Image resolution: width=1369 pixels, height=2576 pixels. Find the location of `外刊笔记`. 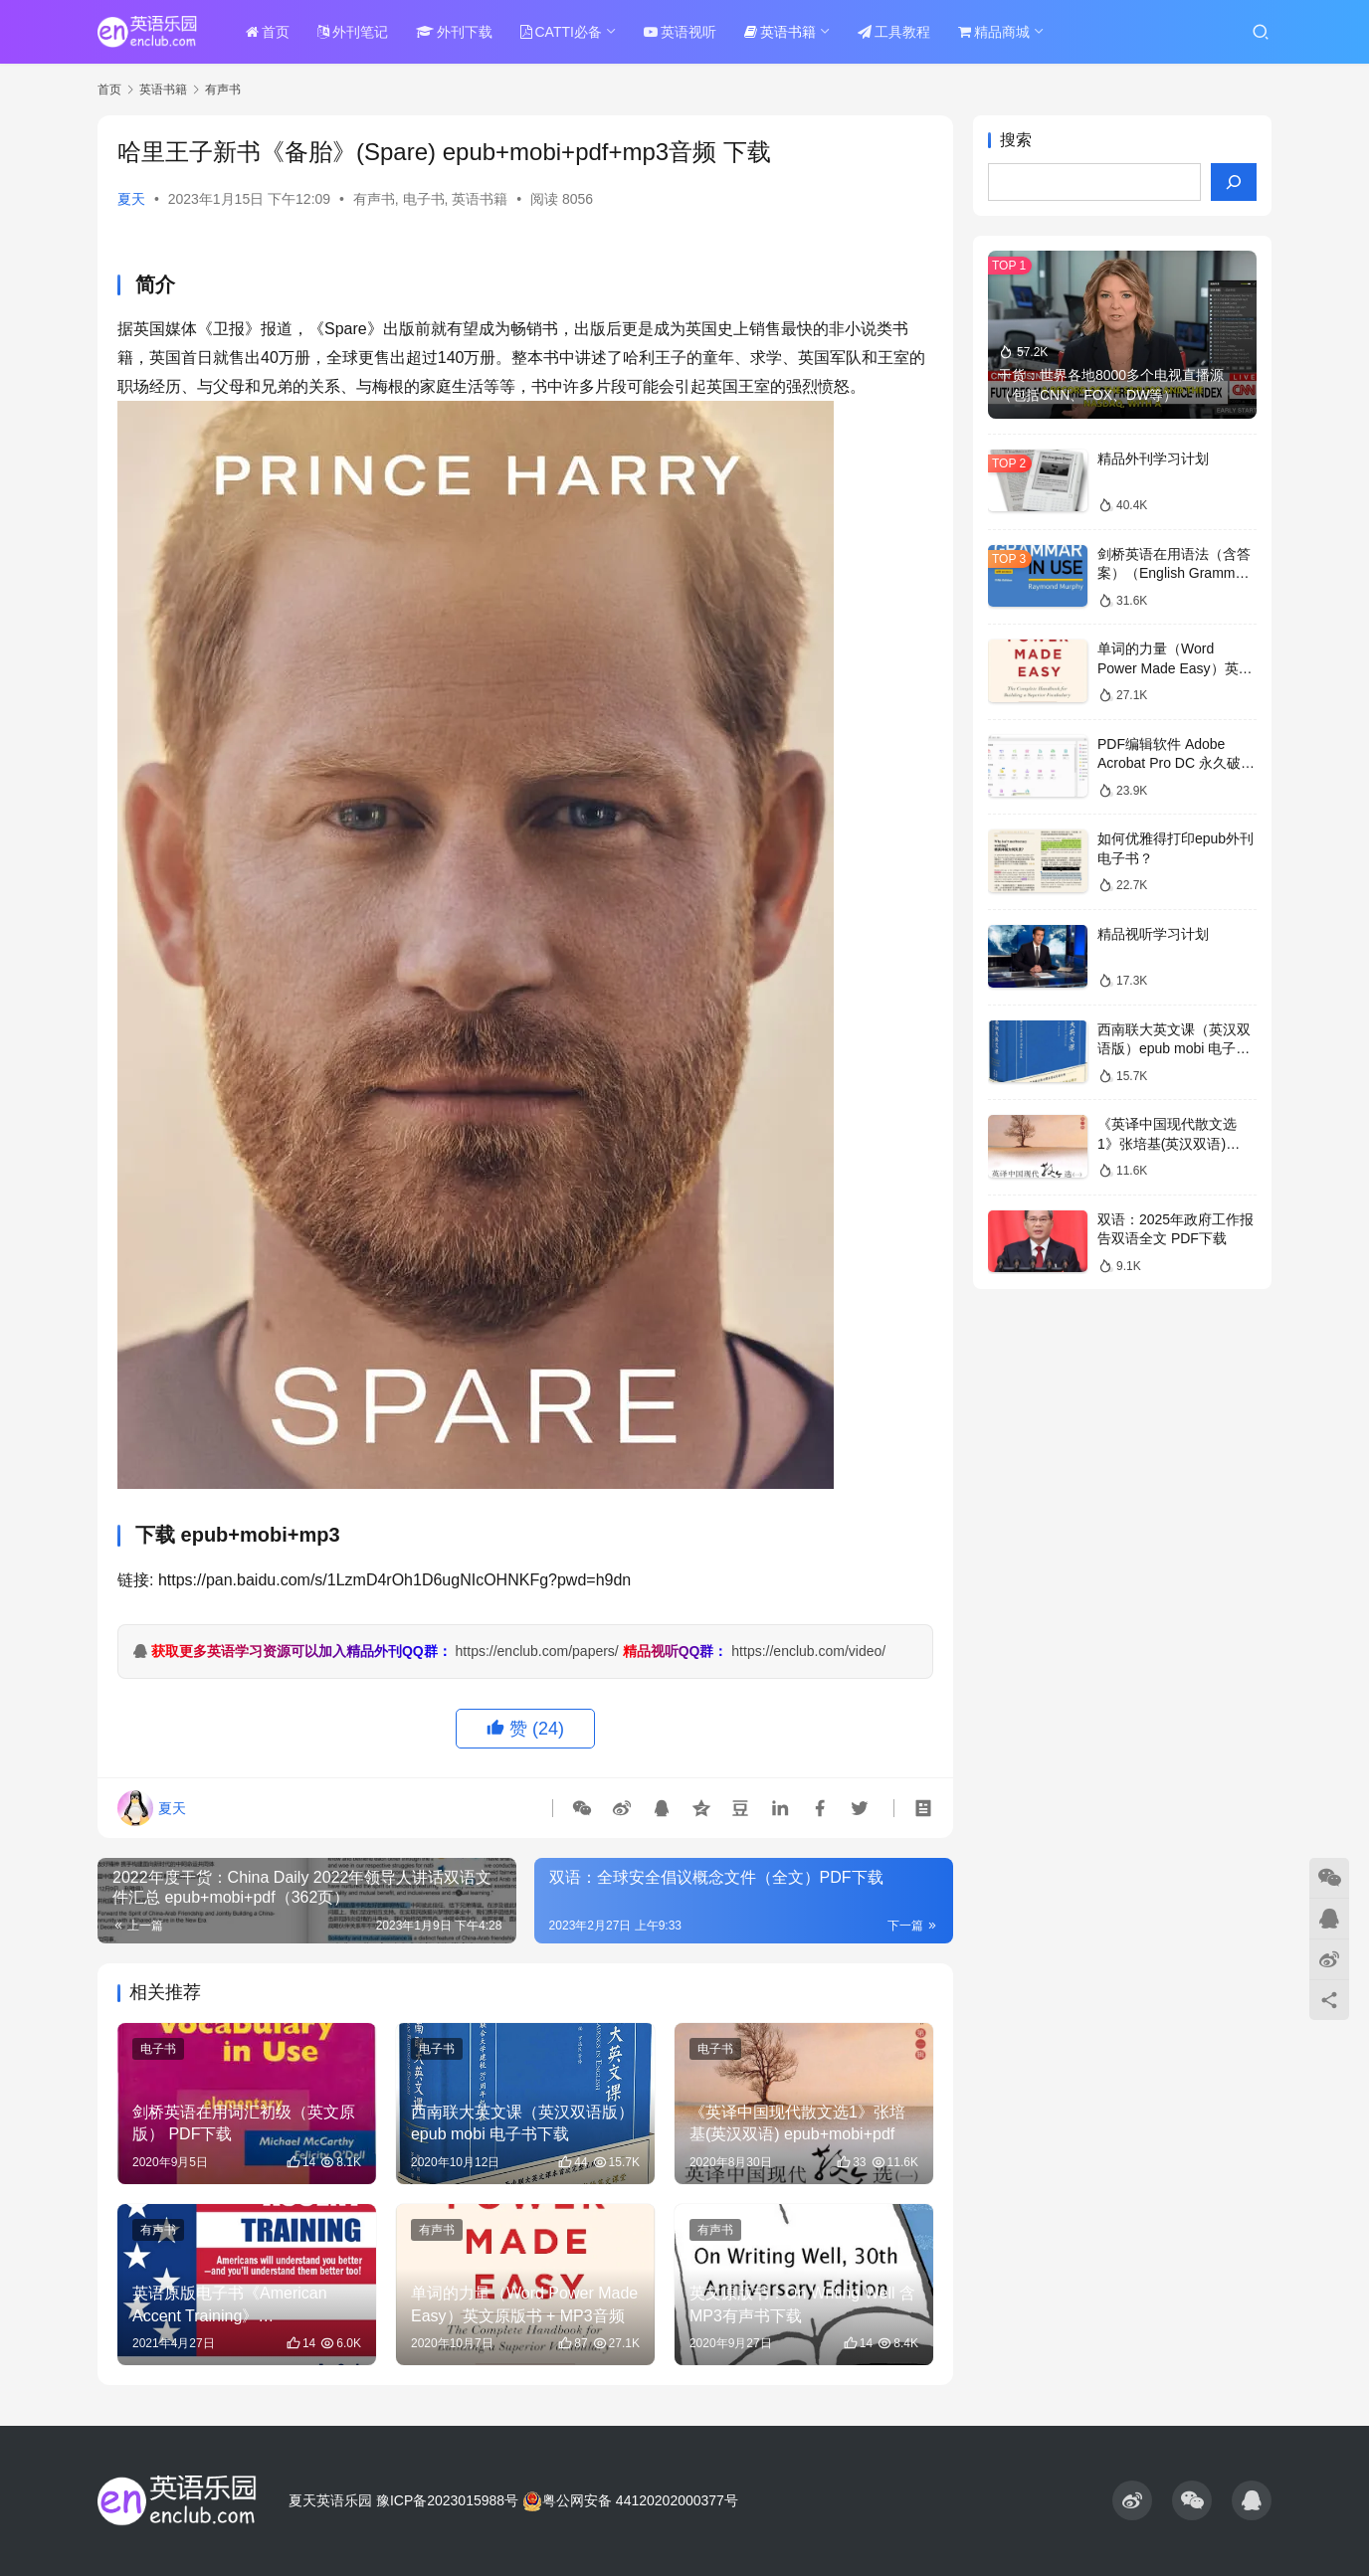

外刊笔记 is located at coordinates (352, 32).